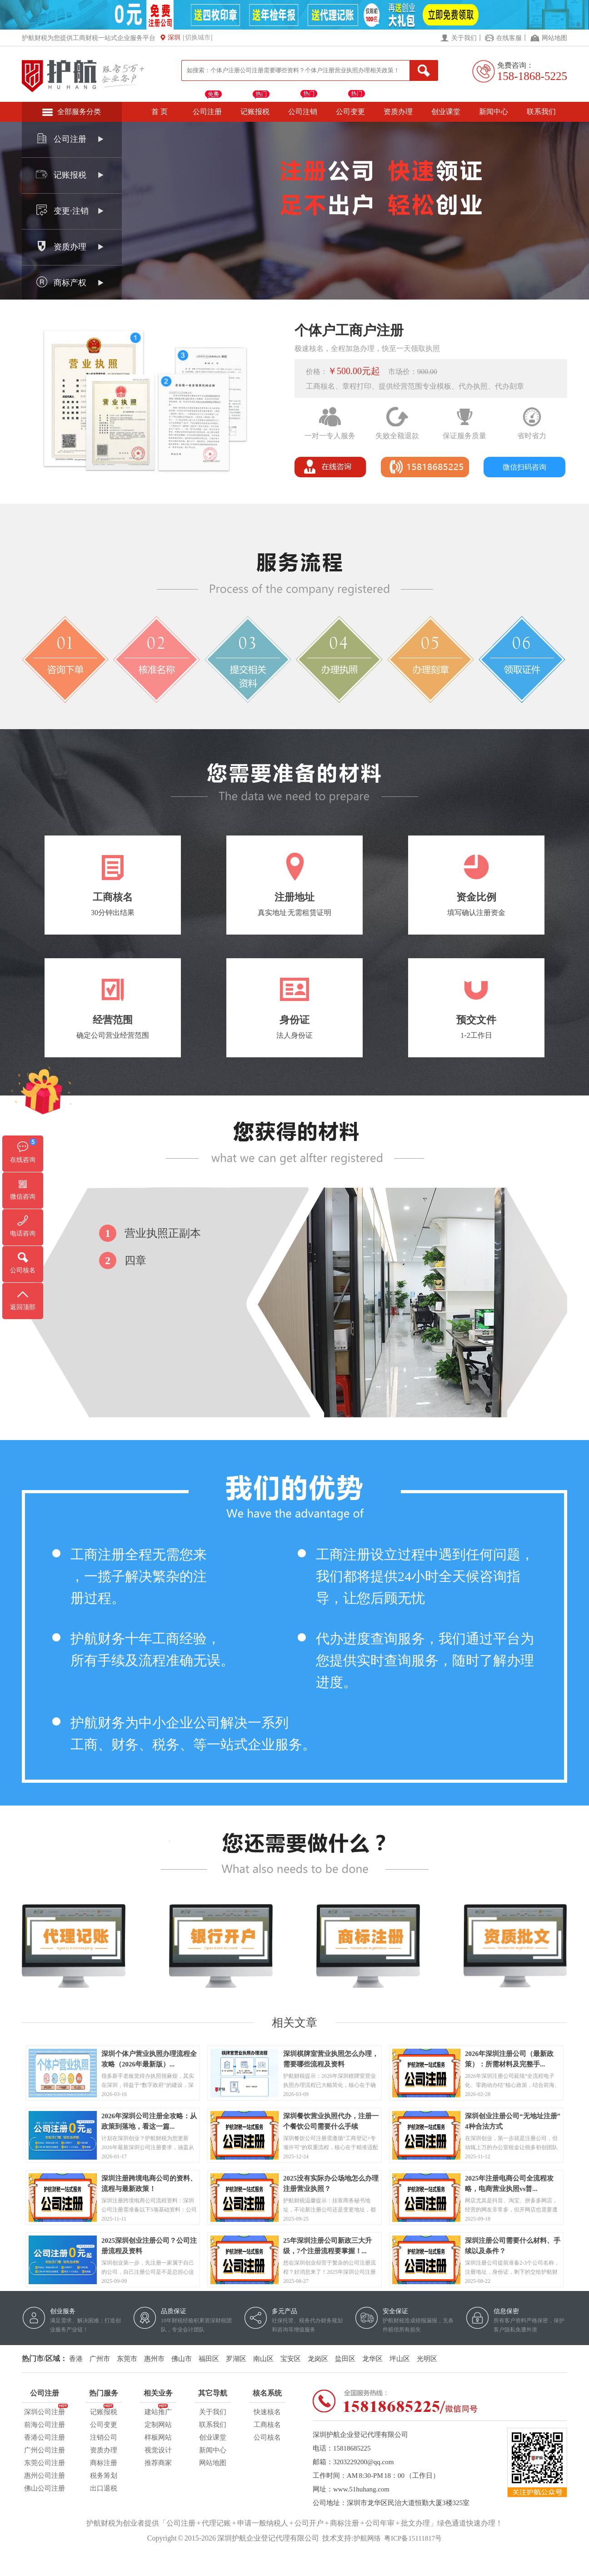 This screenshot has height=2576, width=589. Describe the element at coordinates (331, 2116) in the screenshot. I see `深圳餐饮营业执照代办，注册一个餐饮公司需要什么手续` at that location.